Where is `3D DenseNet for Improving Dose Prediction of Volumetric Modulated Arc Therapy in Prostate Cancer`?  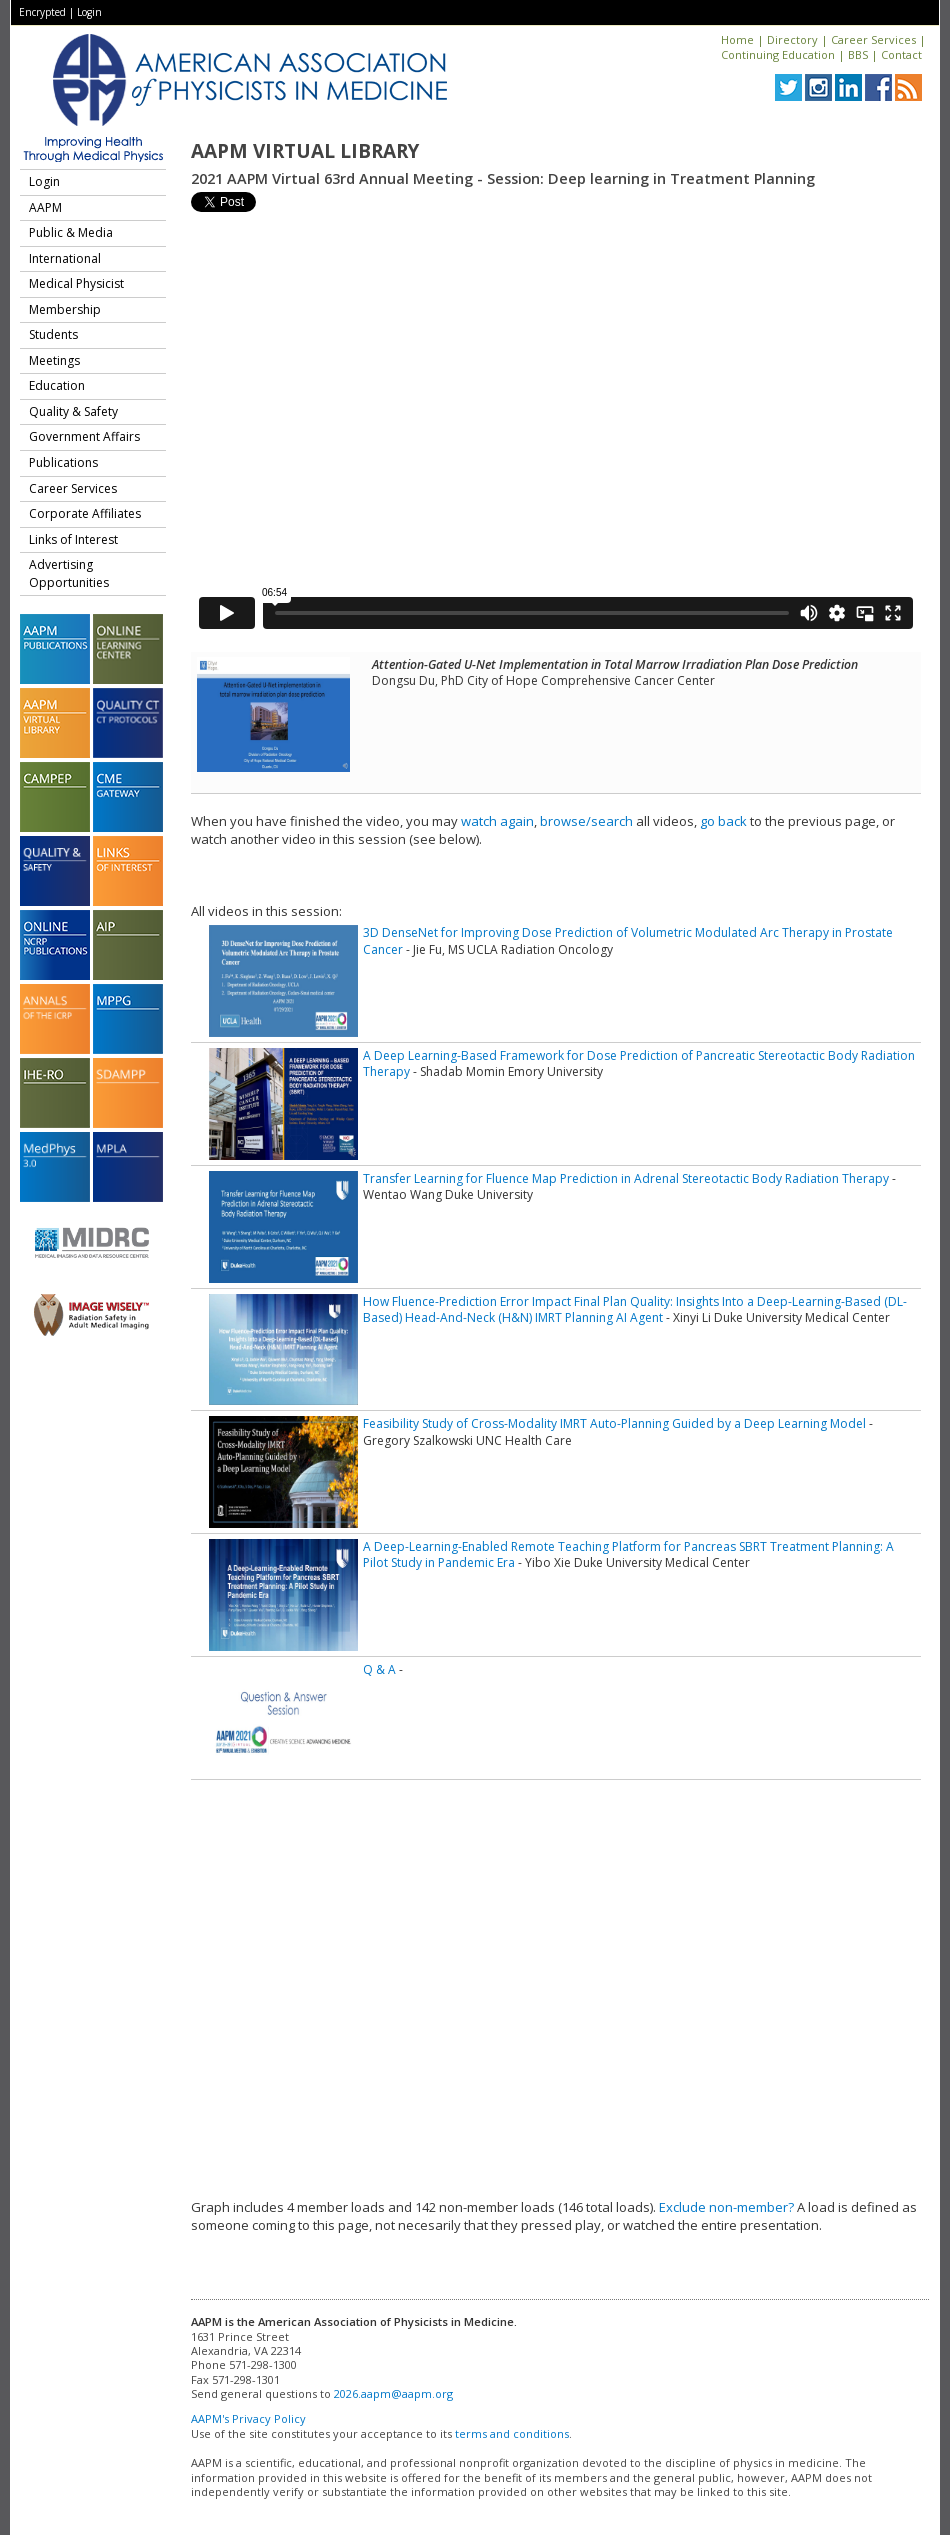
3D DenseNet for Improving Dose Prediction of Volumetric Modulated Arc Therapy in Prostate Cancer is located at coordinates (628, 940).